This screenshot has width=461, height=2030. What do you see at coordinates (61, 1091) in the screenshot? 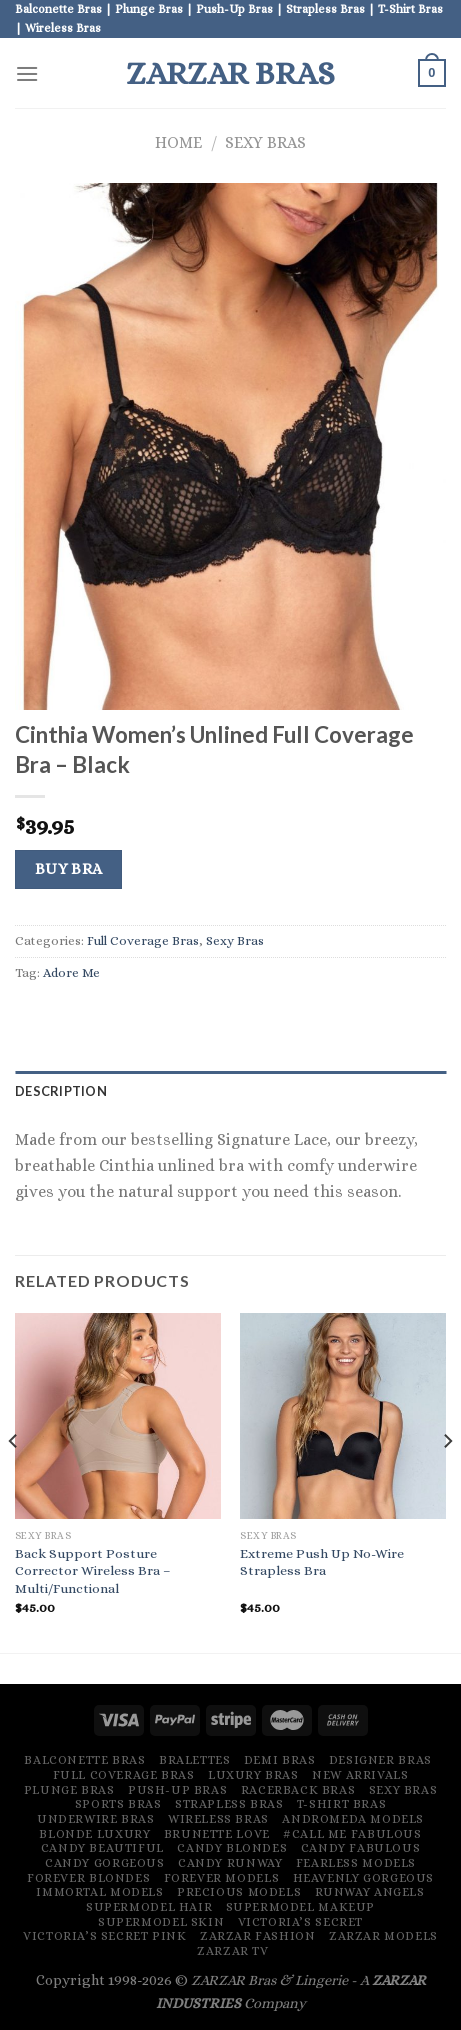
I see `Description` at bounding box center [61, 1091].